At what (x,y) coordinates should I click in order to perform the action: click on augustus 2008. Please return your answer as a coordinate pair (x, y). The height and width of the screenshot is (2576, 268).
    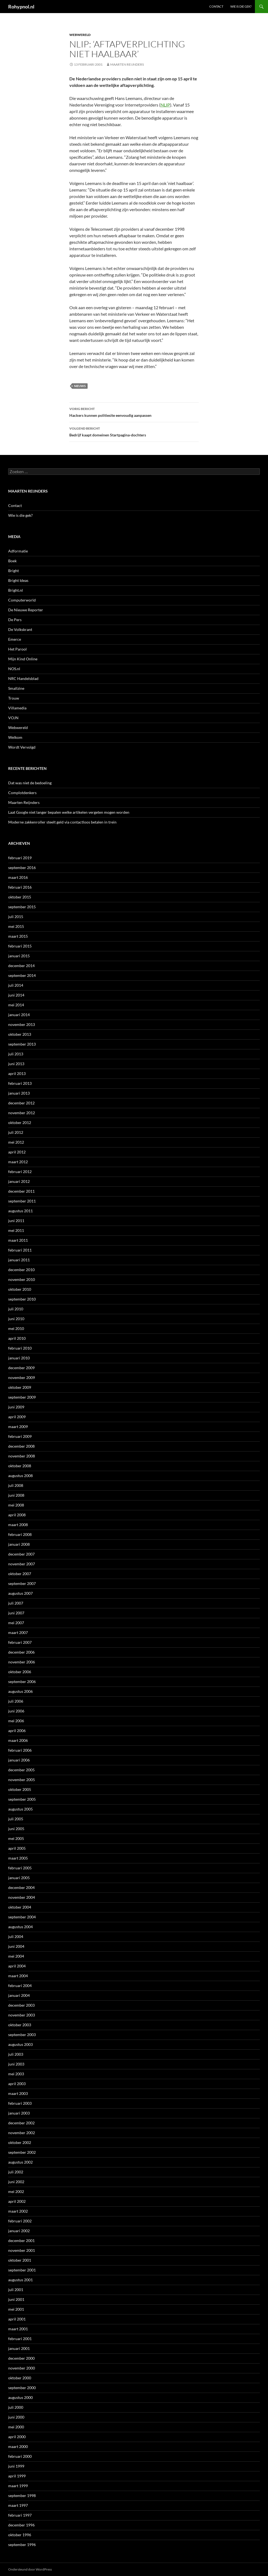
    Looking at the image, I should click on (20, 1475).